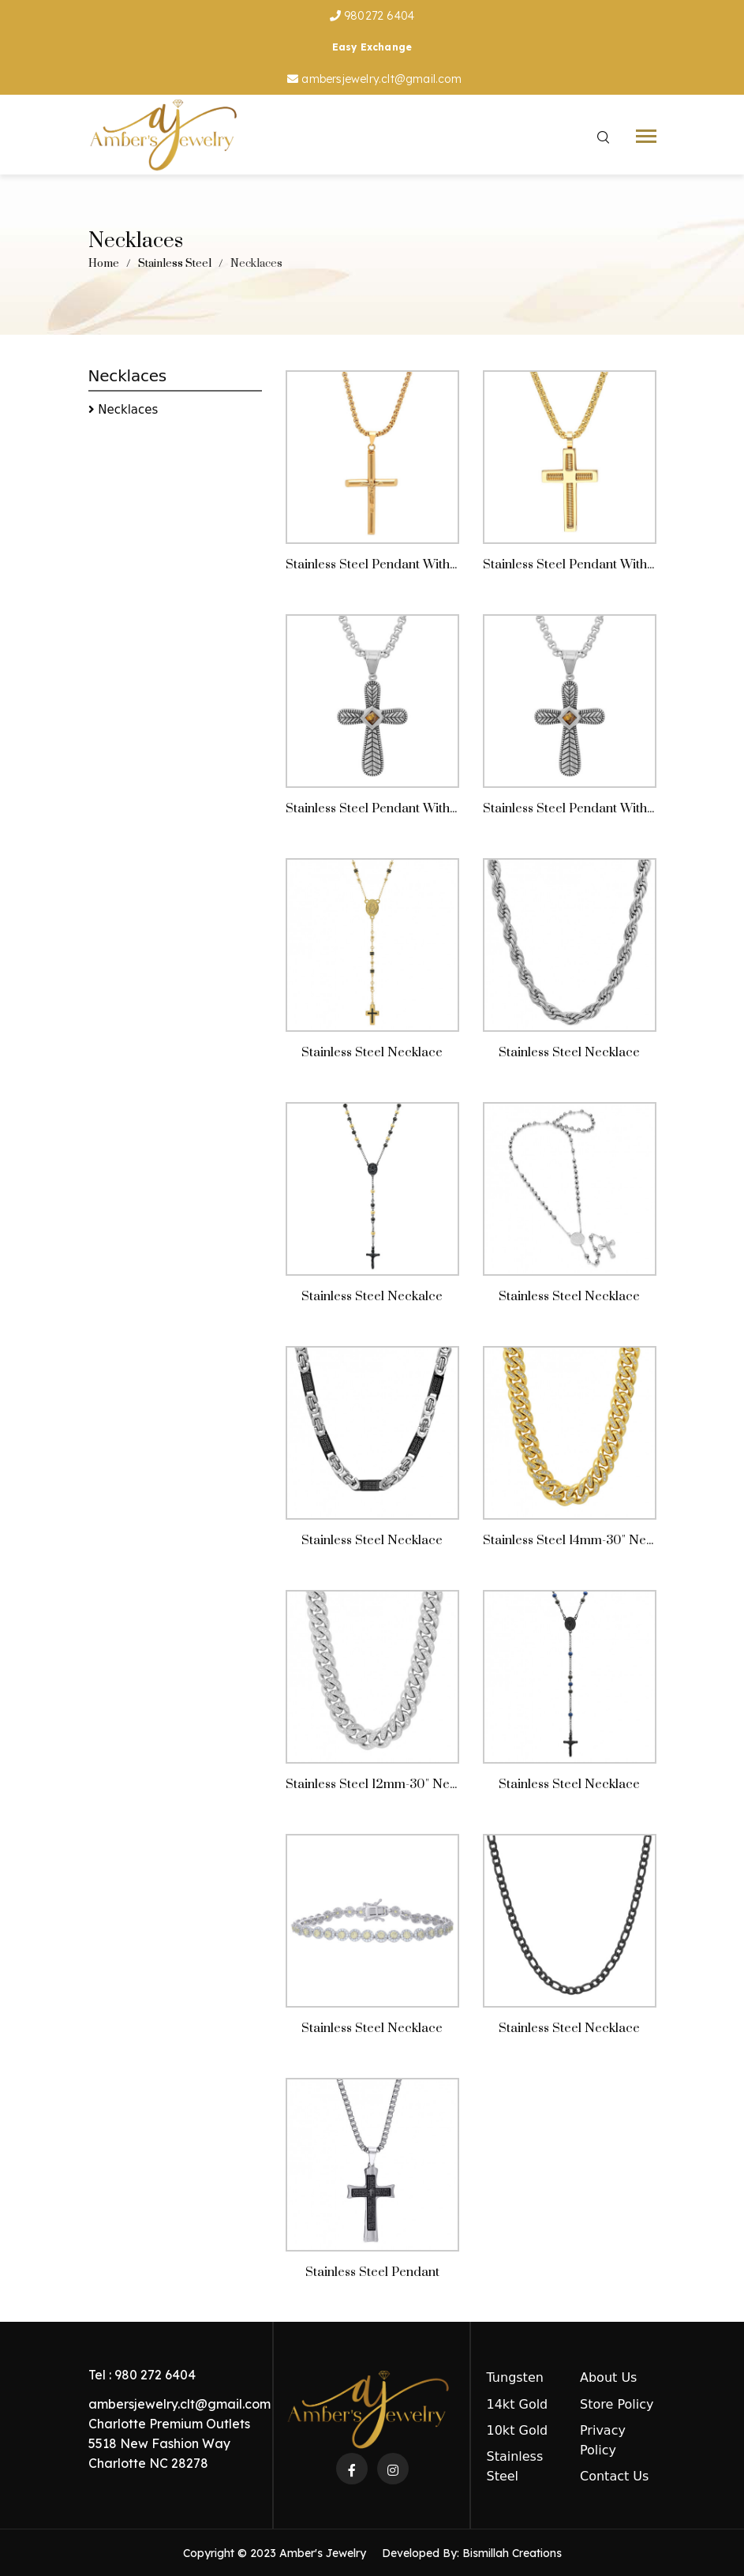 This screenshot has width=744, height=2576. Describe the element at coordinates (174, 264) in the screenshot. I see `Stainless Steel` at that location.